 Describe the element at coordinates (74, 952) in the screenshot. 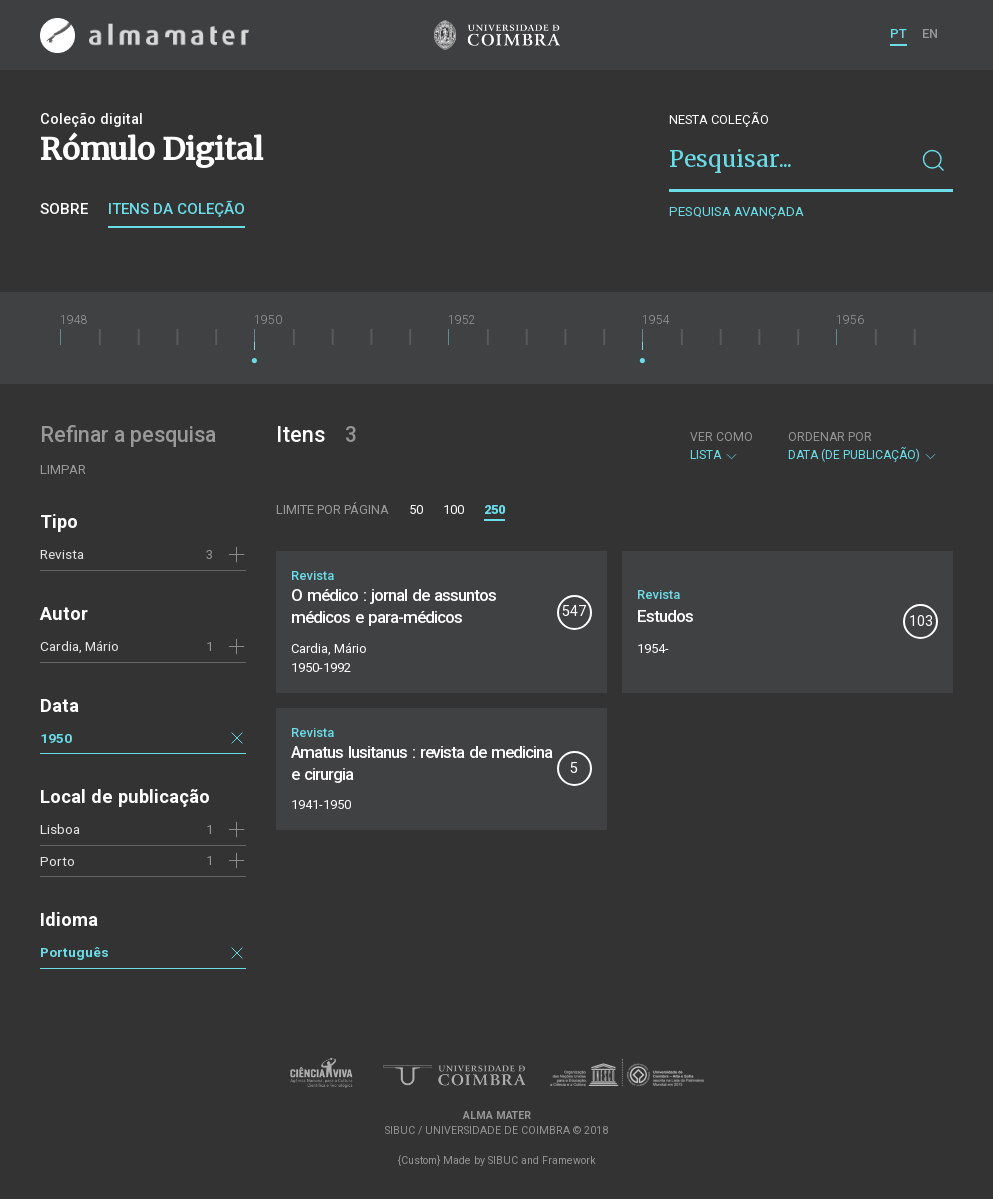

I see `Português` at that location.